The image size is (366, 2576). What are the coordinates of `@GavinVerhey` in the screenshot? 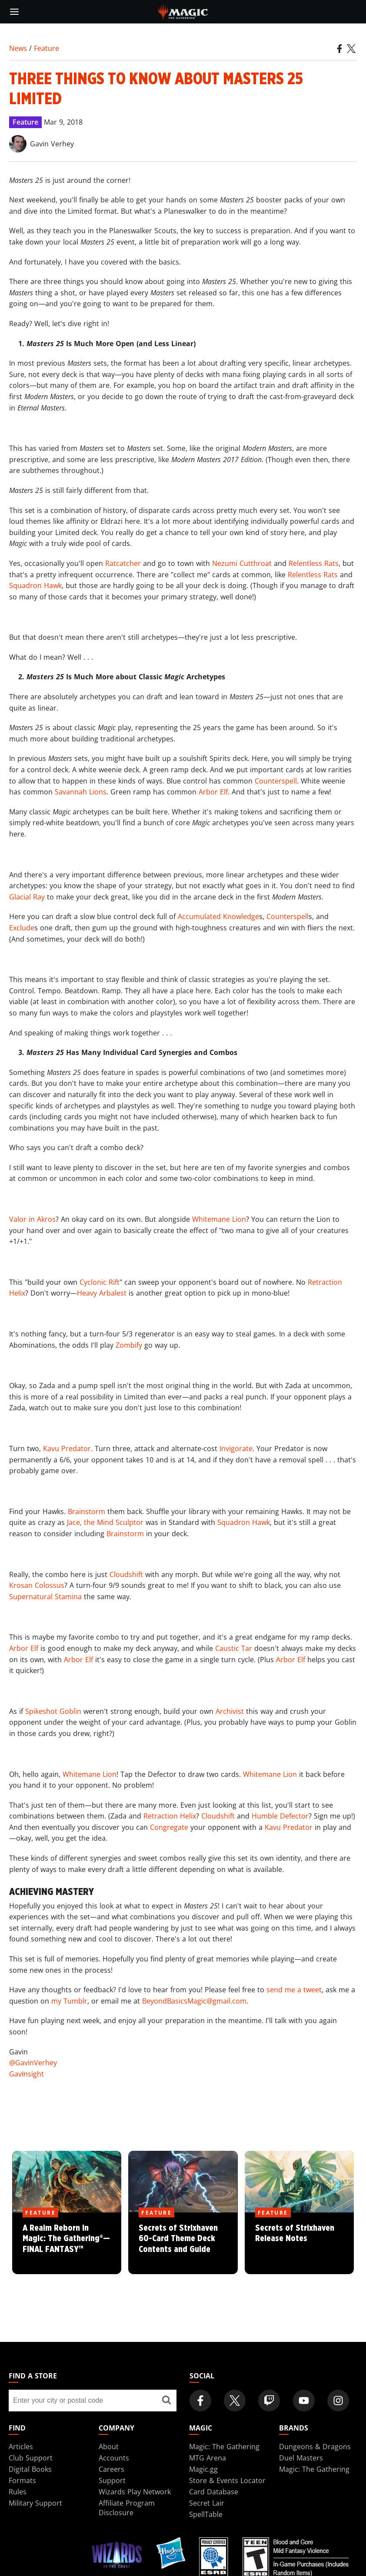 It's located at (33, 2062).